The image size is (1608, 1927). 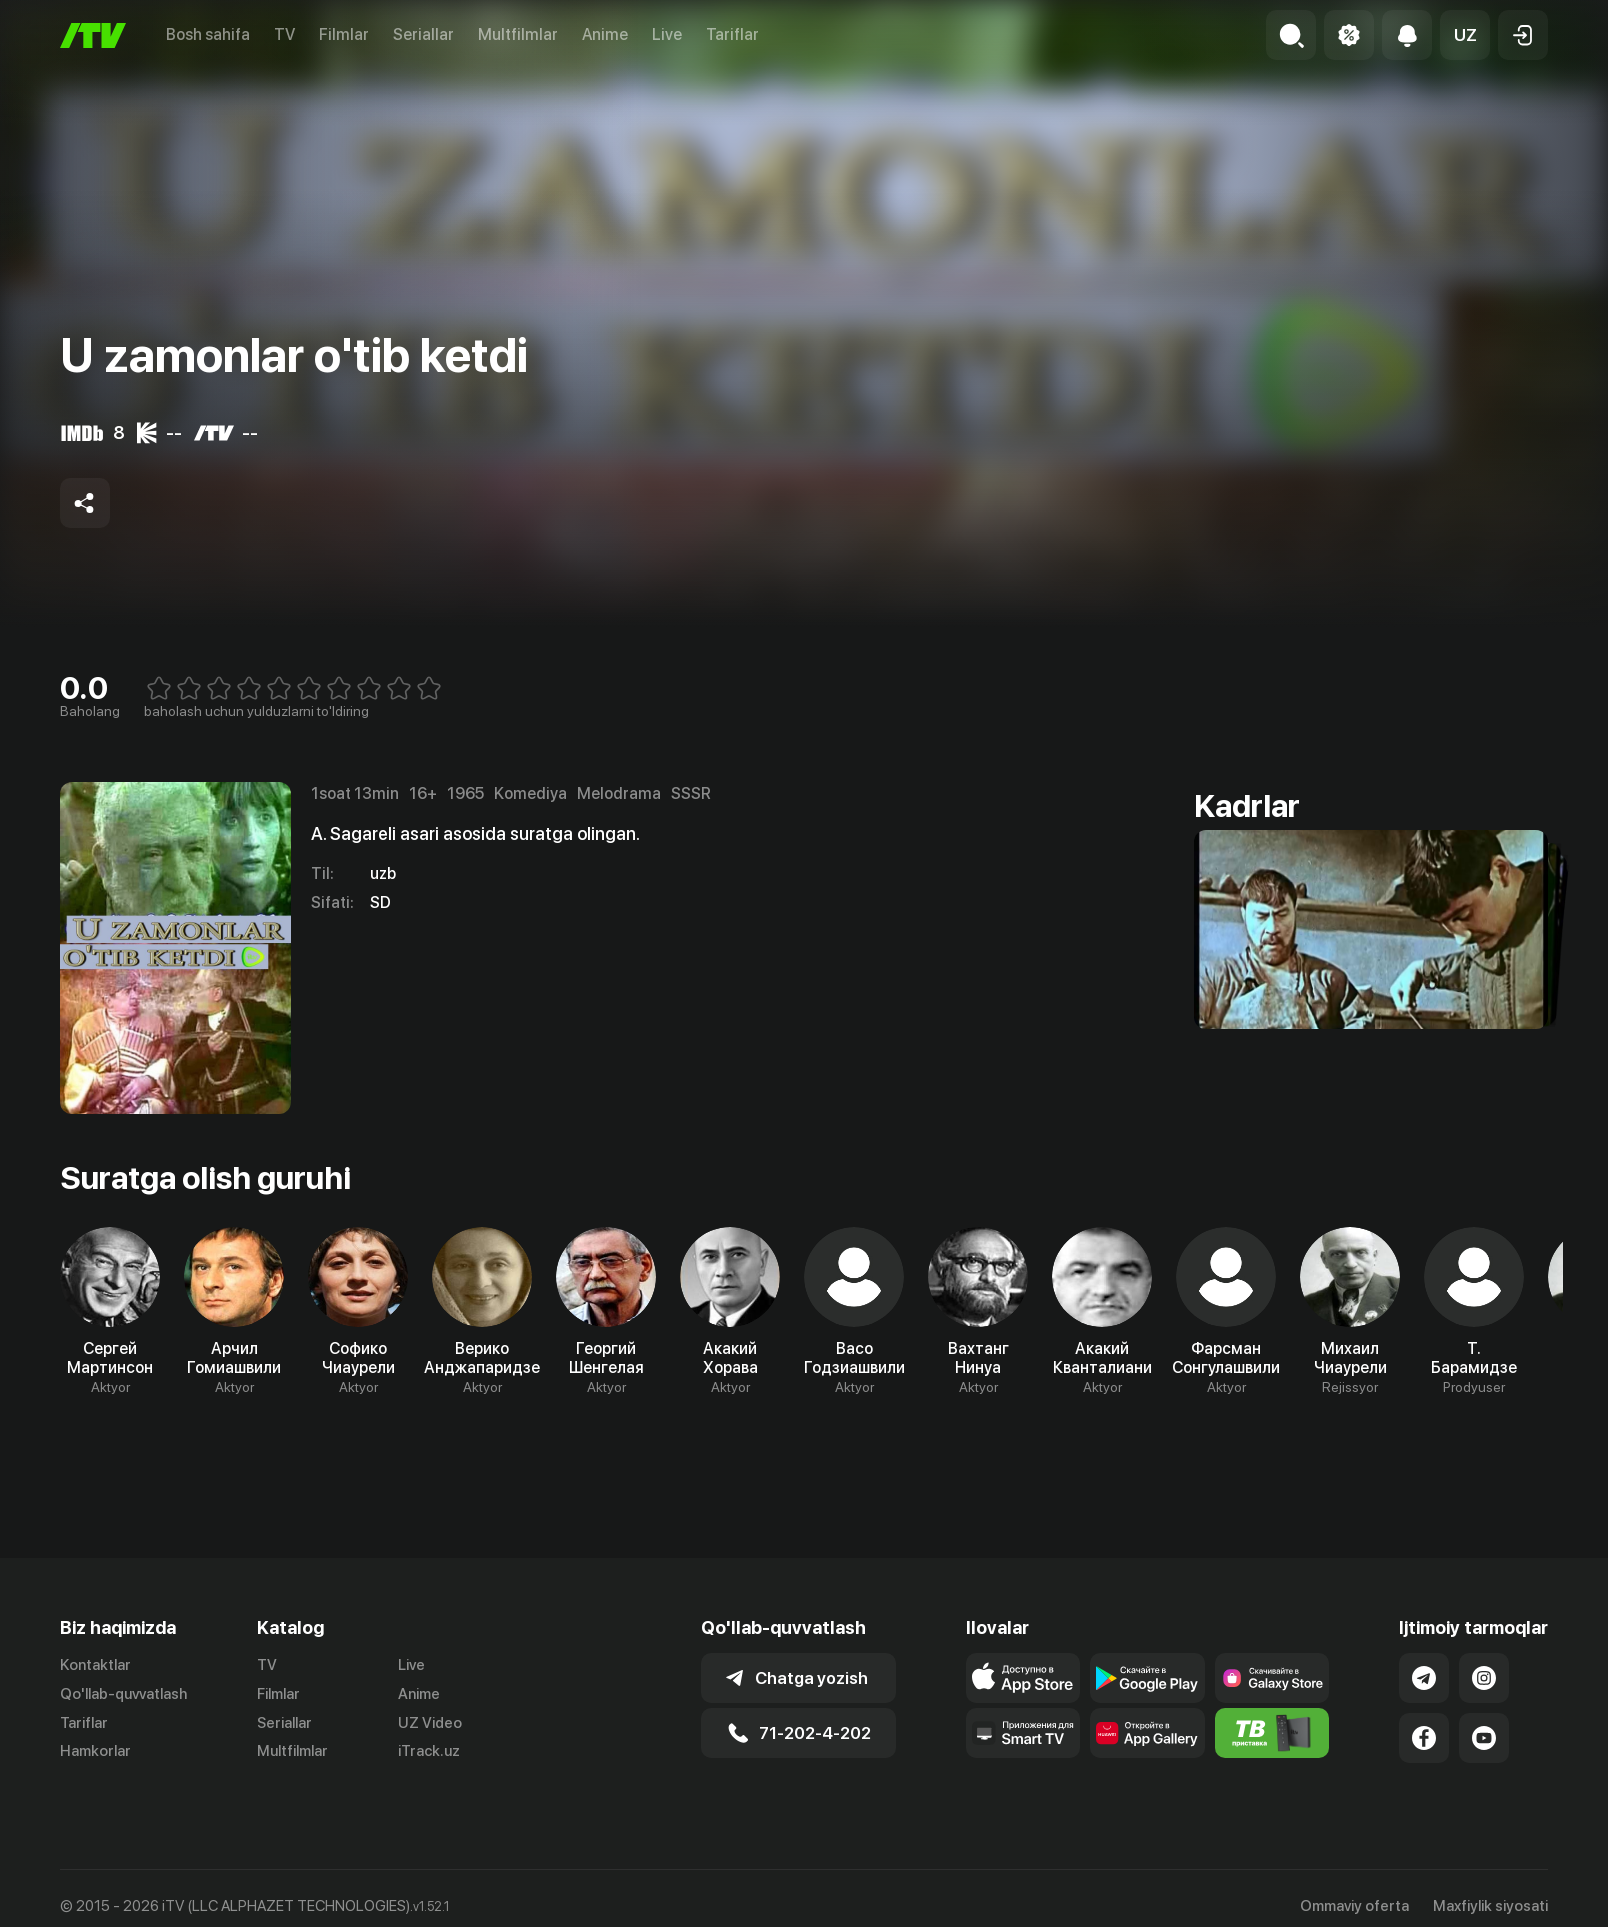 What do you see at coordinates (605, 34) in the screenshot?
I see `Anime` at bounding box center [605, 34].